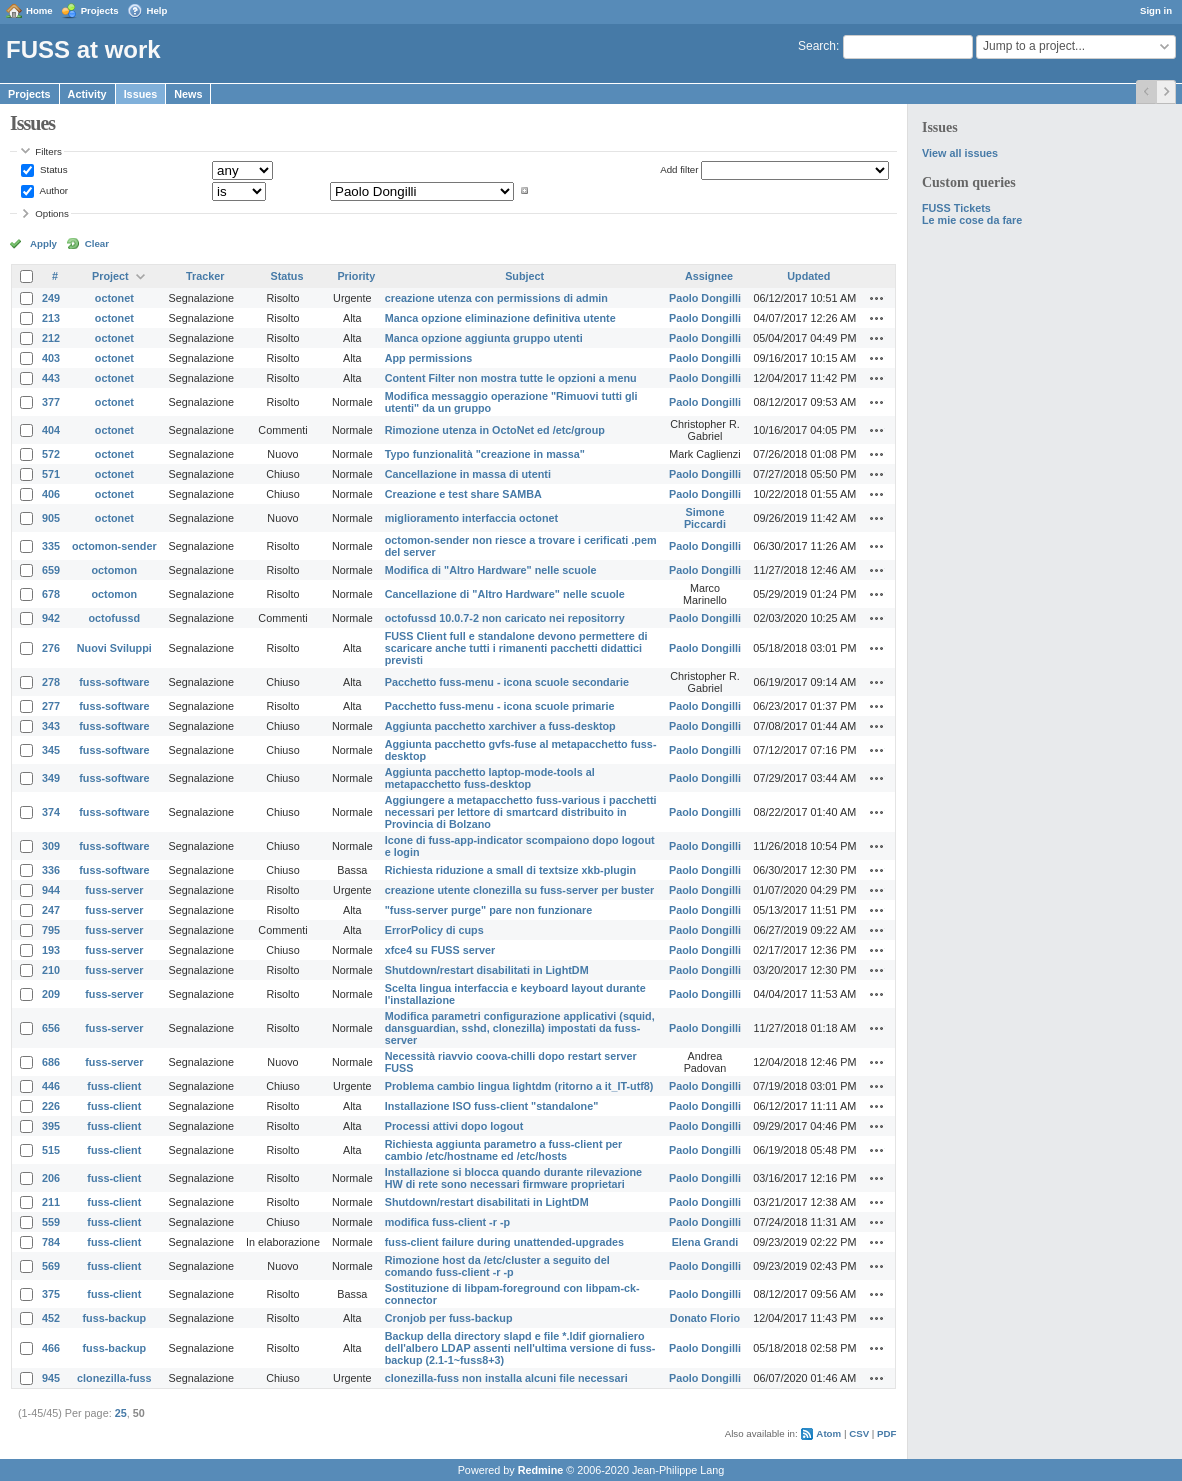  What do you see at coordinates (510, 870) in the screenshot?
I see `Richiesta riduzione a small di textsize xkb-plugin` at bounding box center [510, 870].